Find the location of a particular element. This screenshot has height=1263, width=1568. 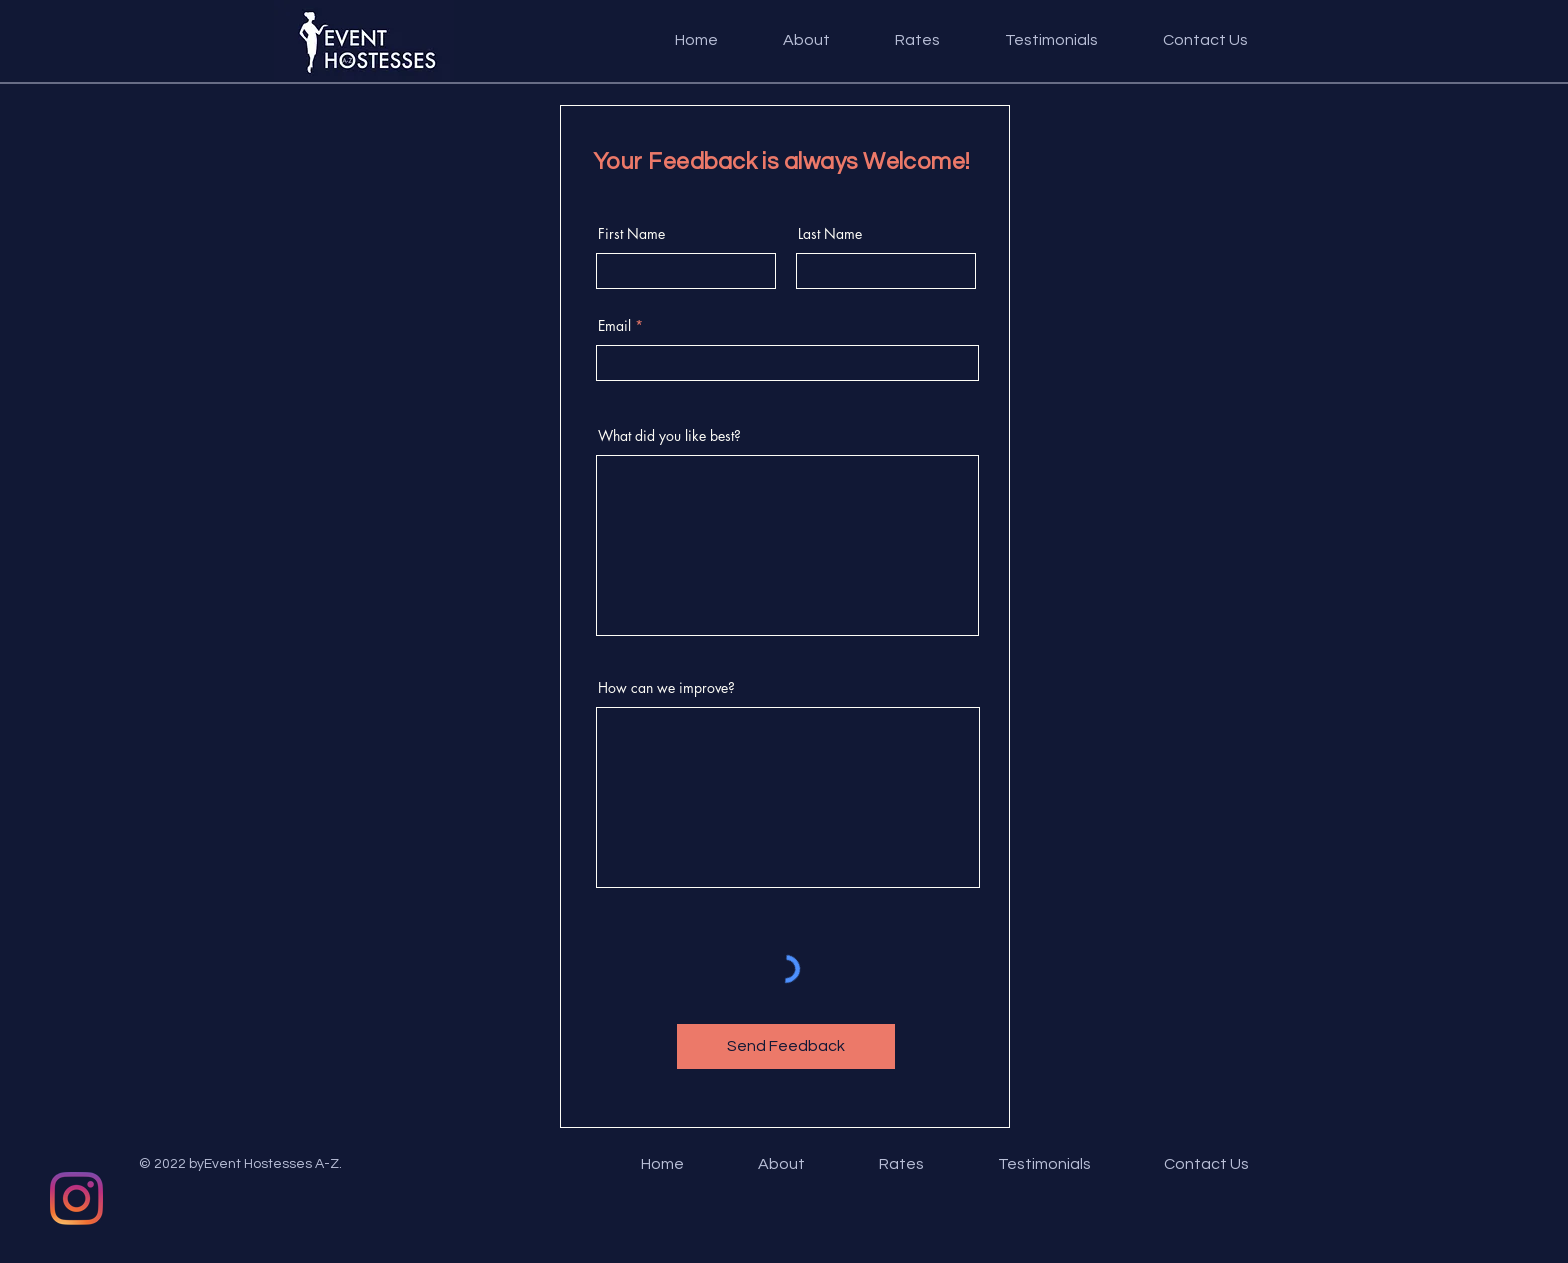

[Instagram] is located at coordinates (76, 1198).